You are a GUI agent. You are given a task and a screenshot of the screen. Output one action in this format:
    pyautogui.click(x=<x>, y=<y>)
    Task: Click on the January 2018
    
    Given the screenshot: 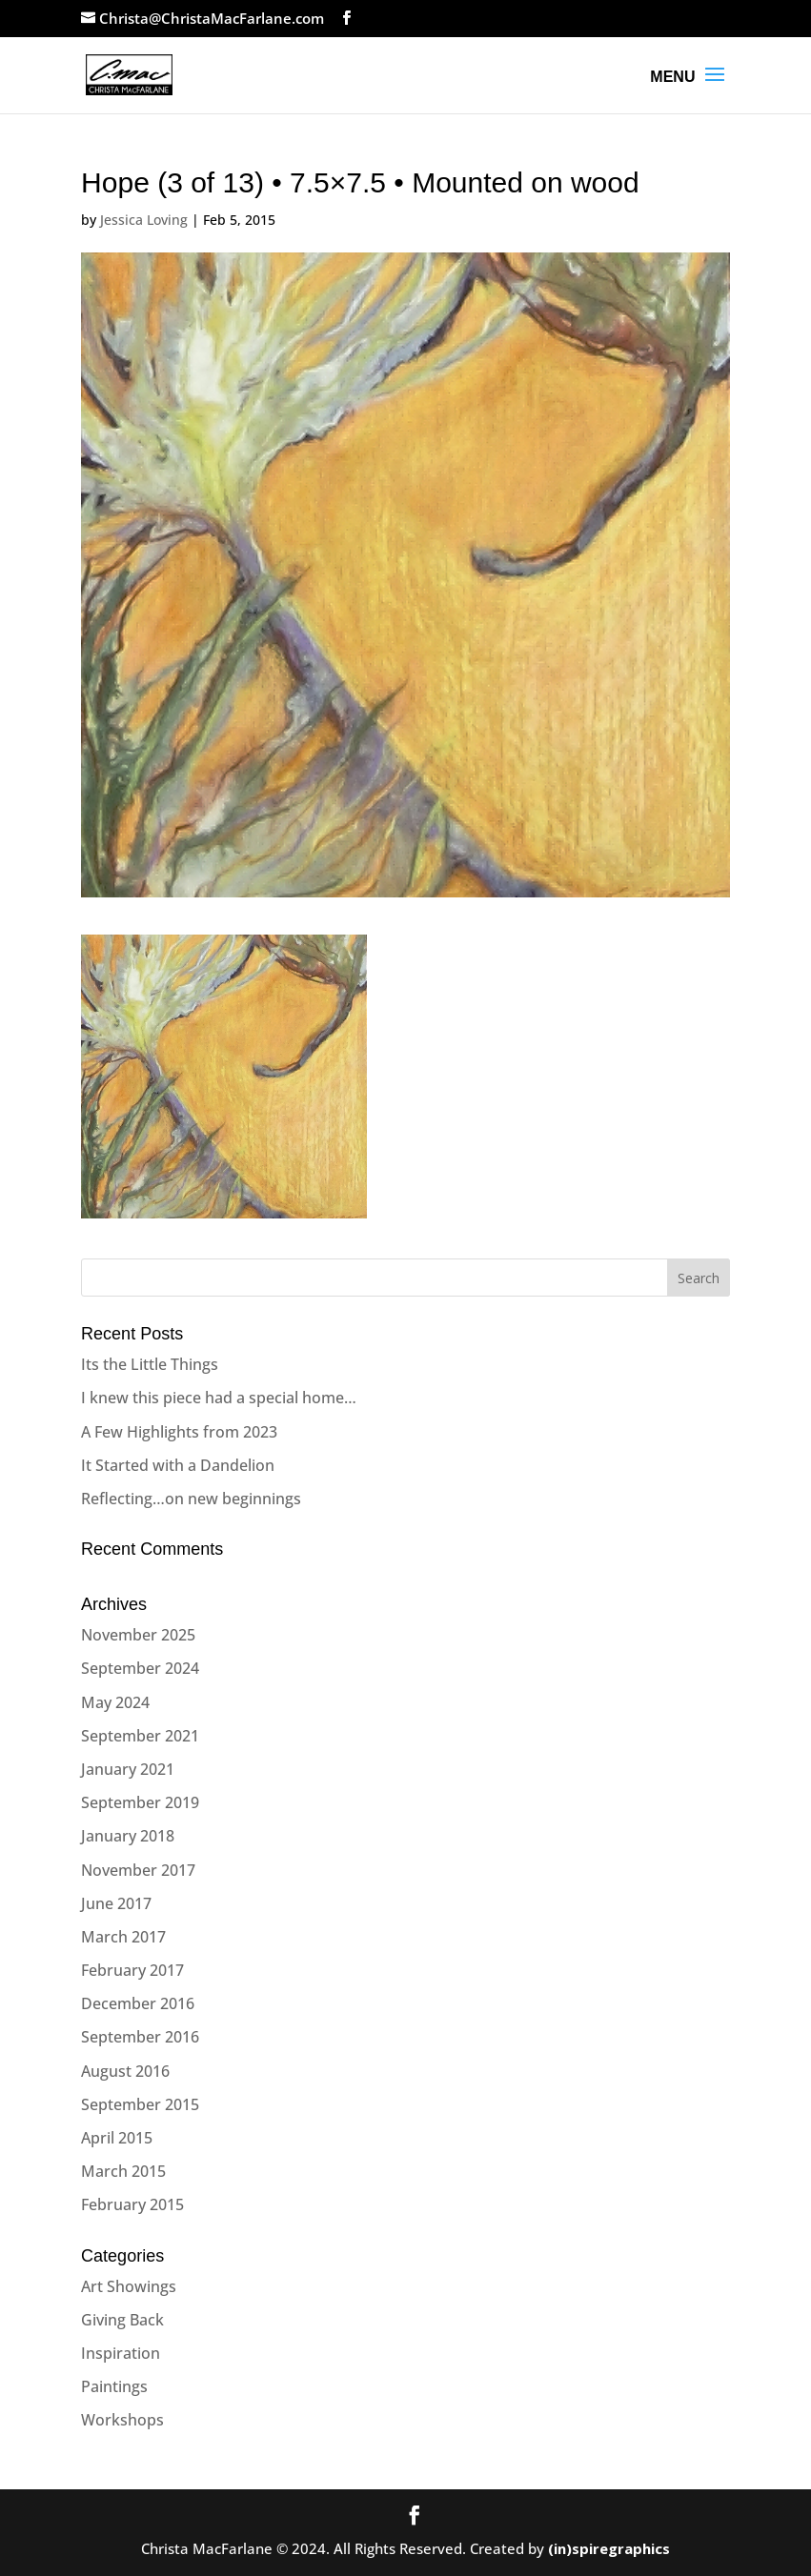 What is the action you would take?
    pyautogui.click(x=127, y=1835)
    